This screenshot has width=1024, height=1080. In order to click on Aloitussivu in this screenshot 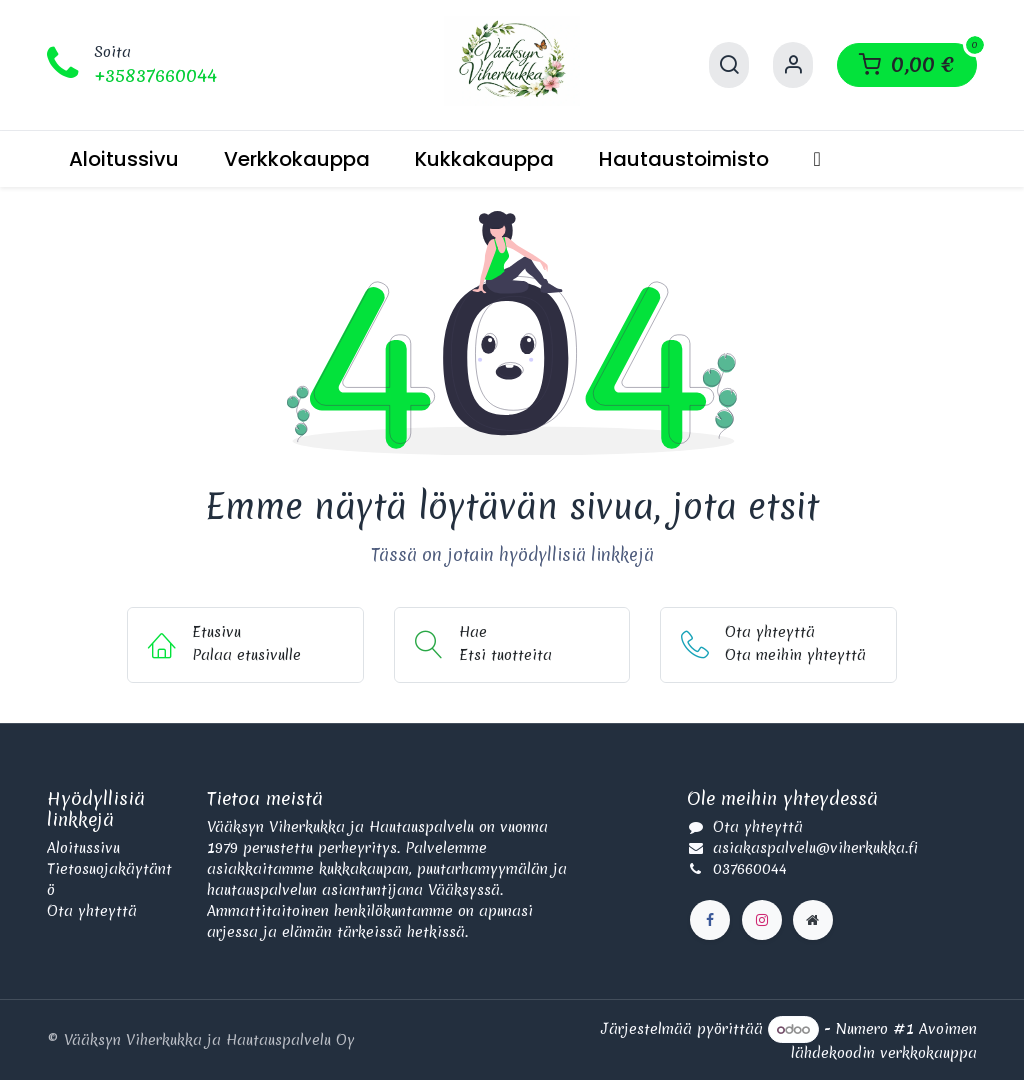, I will do `click(83, 848)`.